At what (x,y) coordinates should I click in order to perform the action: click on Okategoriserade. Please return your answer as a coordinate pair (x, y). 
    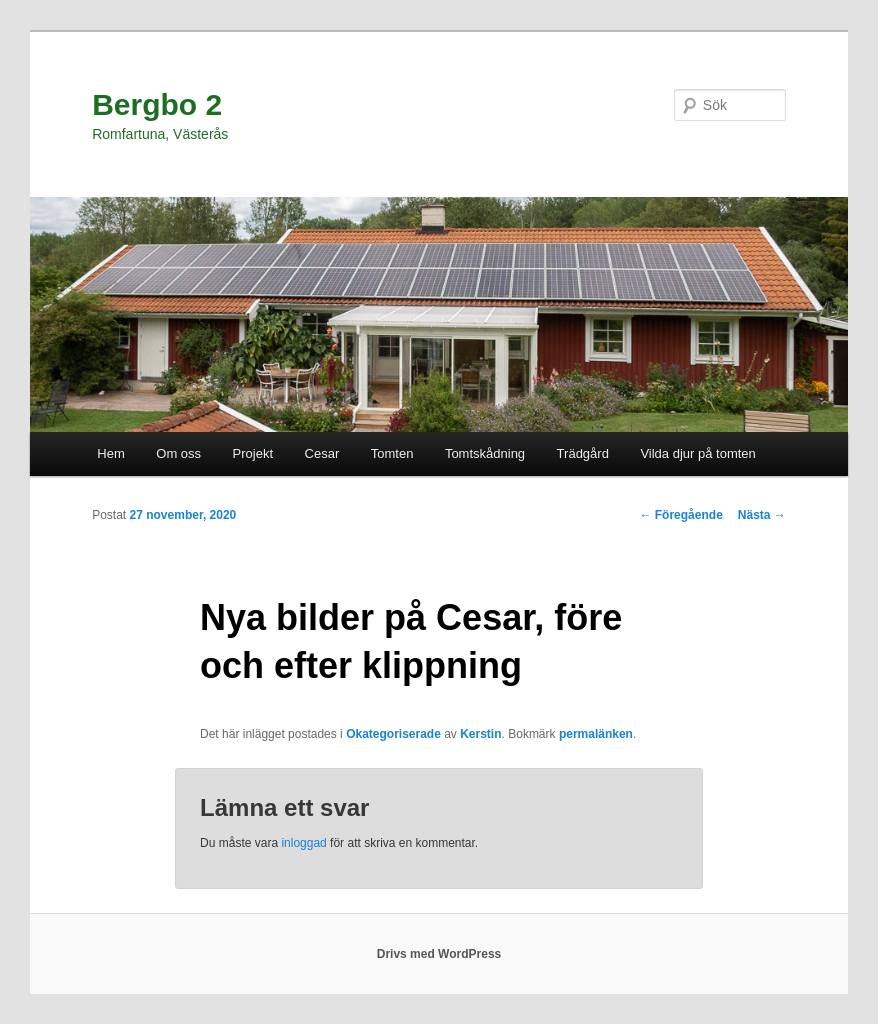
    Looking at the image, I should click on (393, 734).